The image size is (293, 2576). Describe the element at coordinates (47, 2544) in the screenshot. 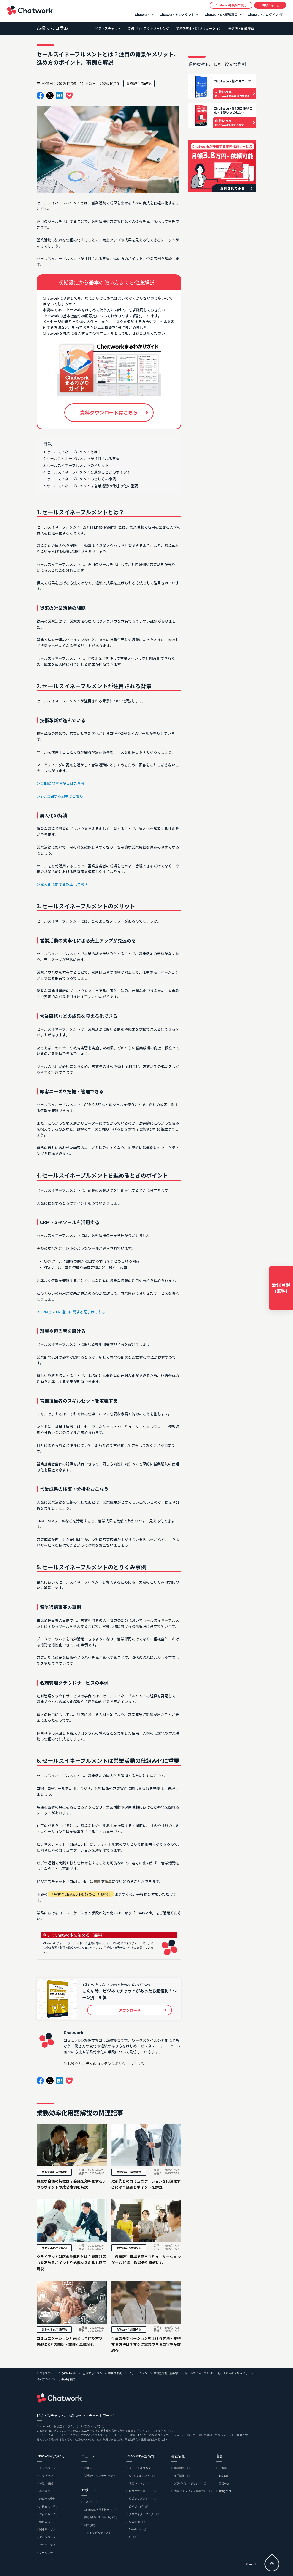

I see `セキュリティ` at that location.